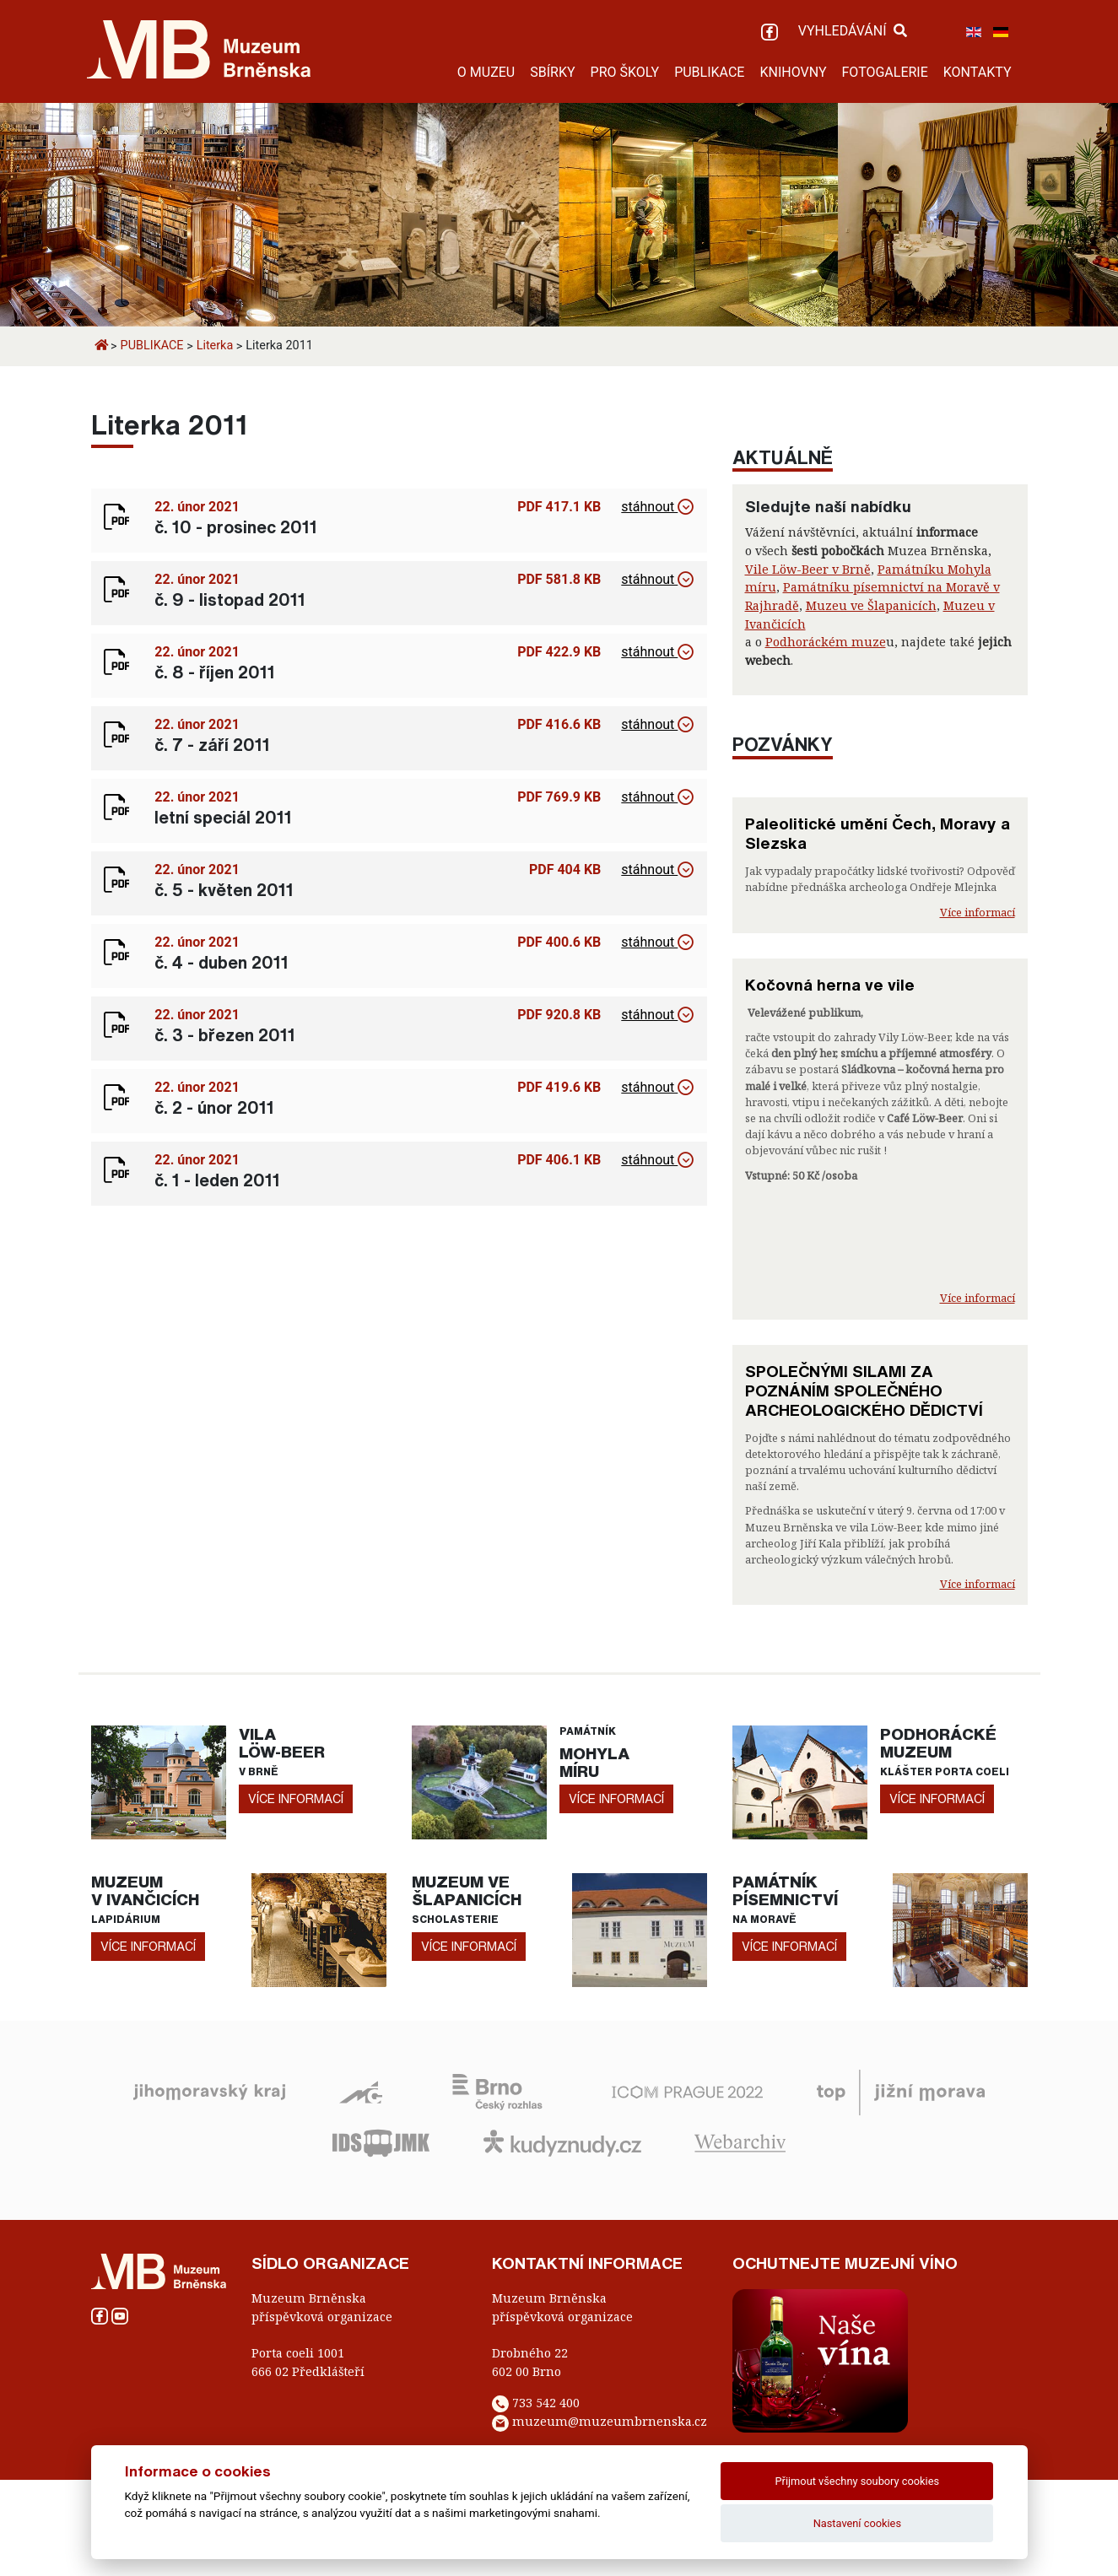 The width and height of the screenshot is (1118, 2576). What do you see at coordinates (552, 72) in the screenshot?
I see `SBÍRKY [button]` at bounding box center [552, 72].